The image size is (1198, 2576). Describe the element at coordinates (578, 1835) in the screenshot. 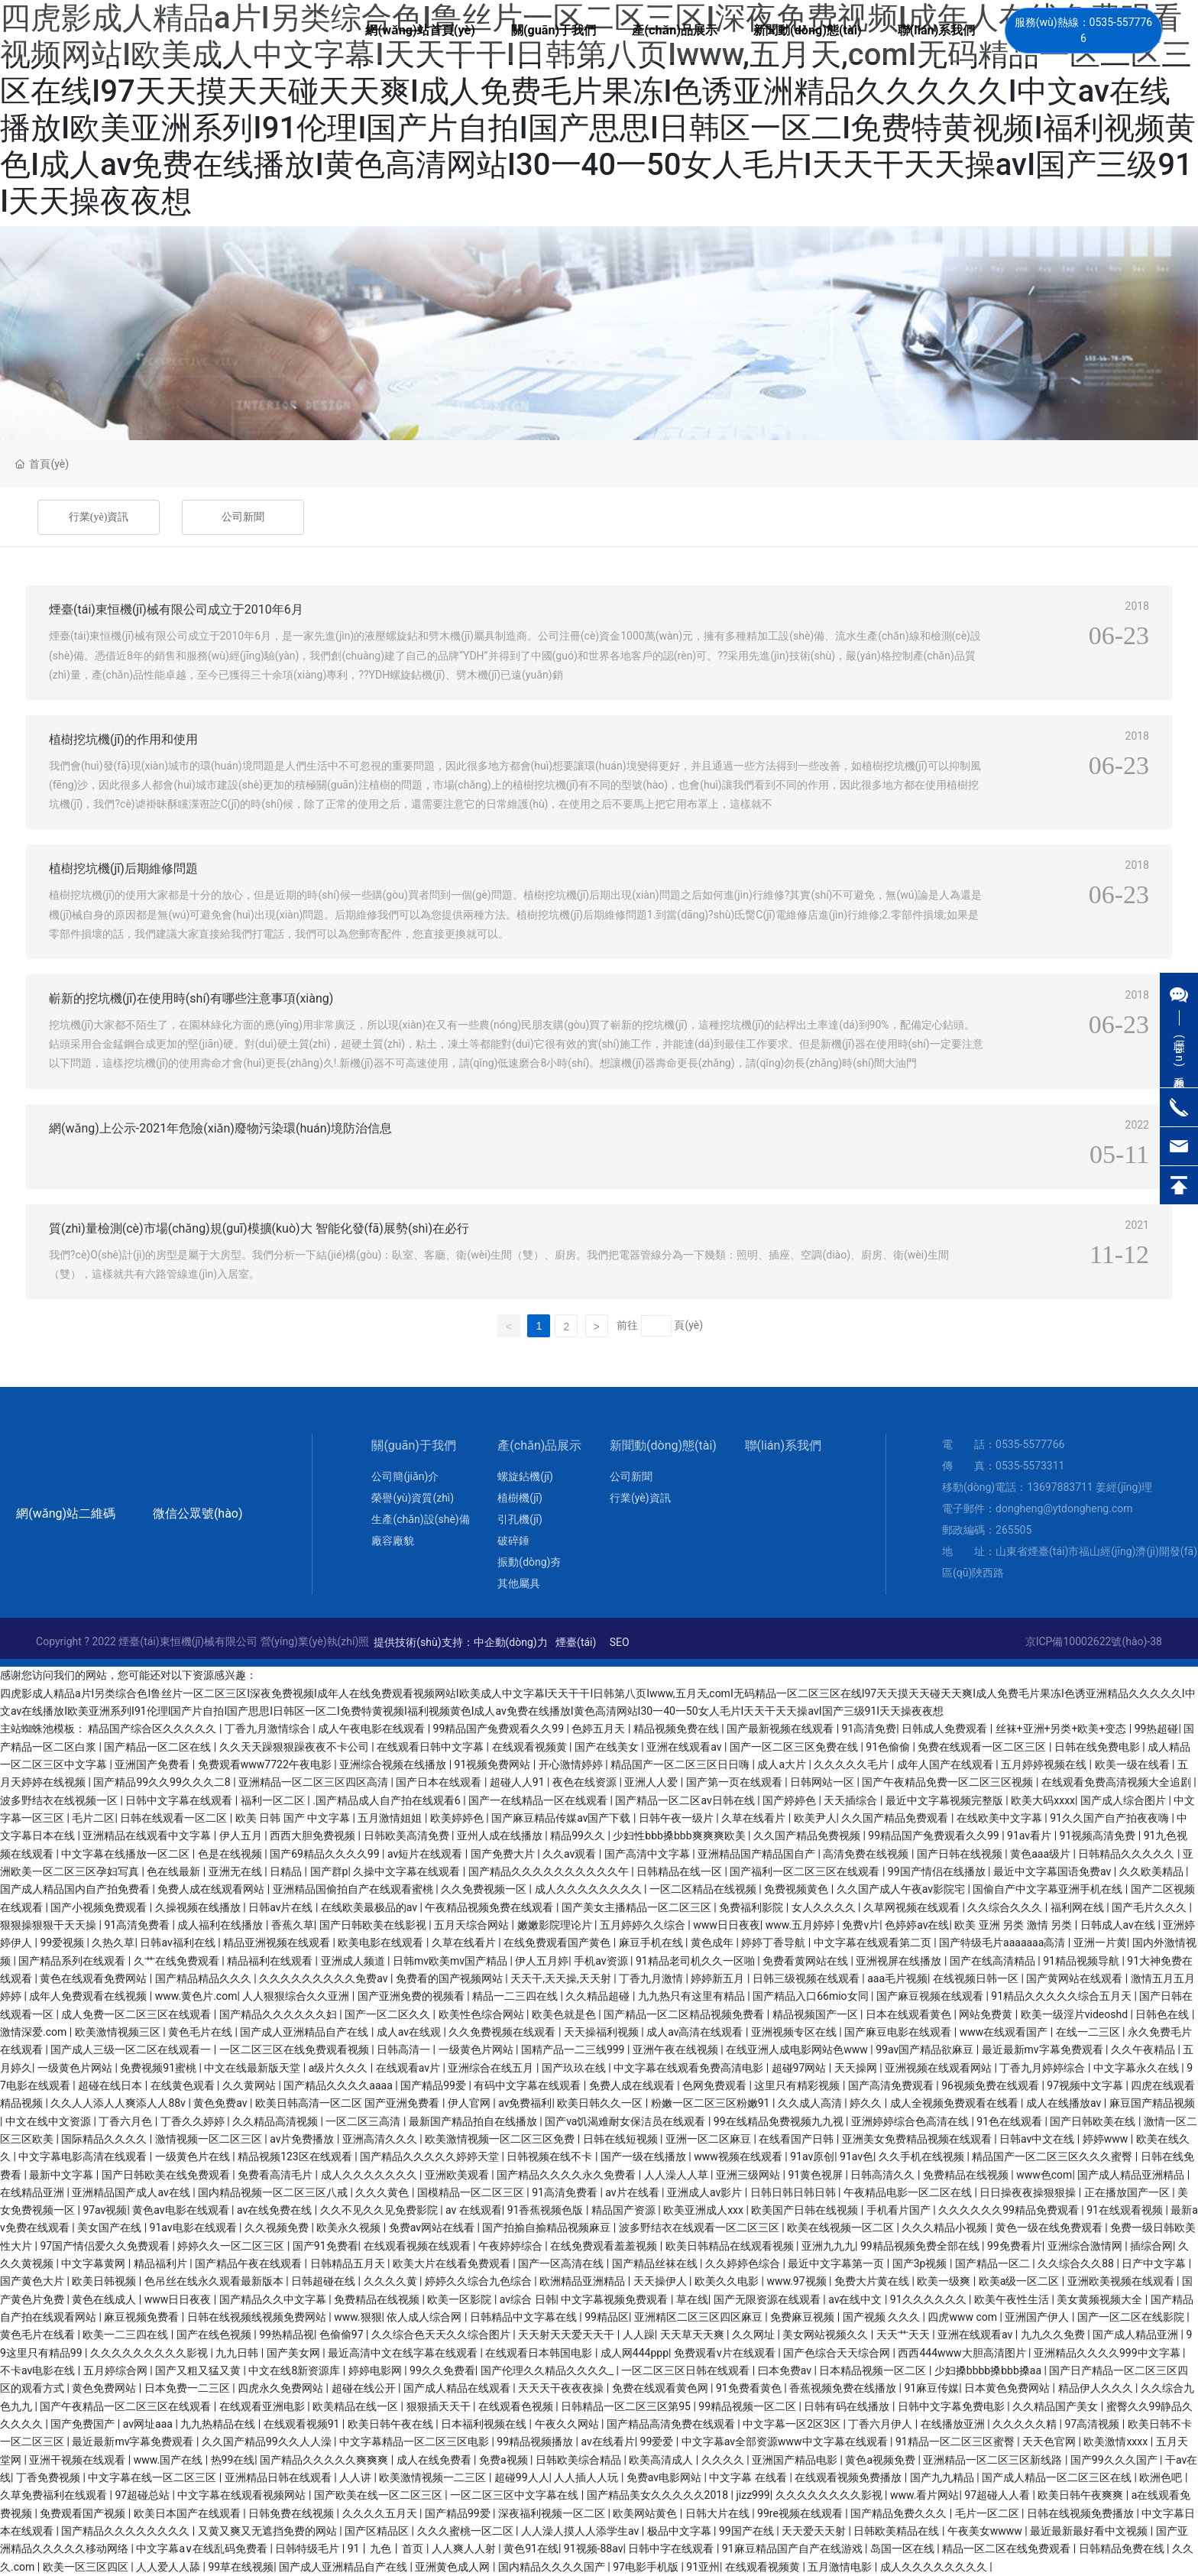

I see `精品99久久` at that location.